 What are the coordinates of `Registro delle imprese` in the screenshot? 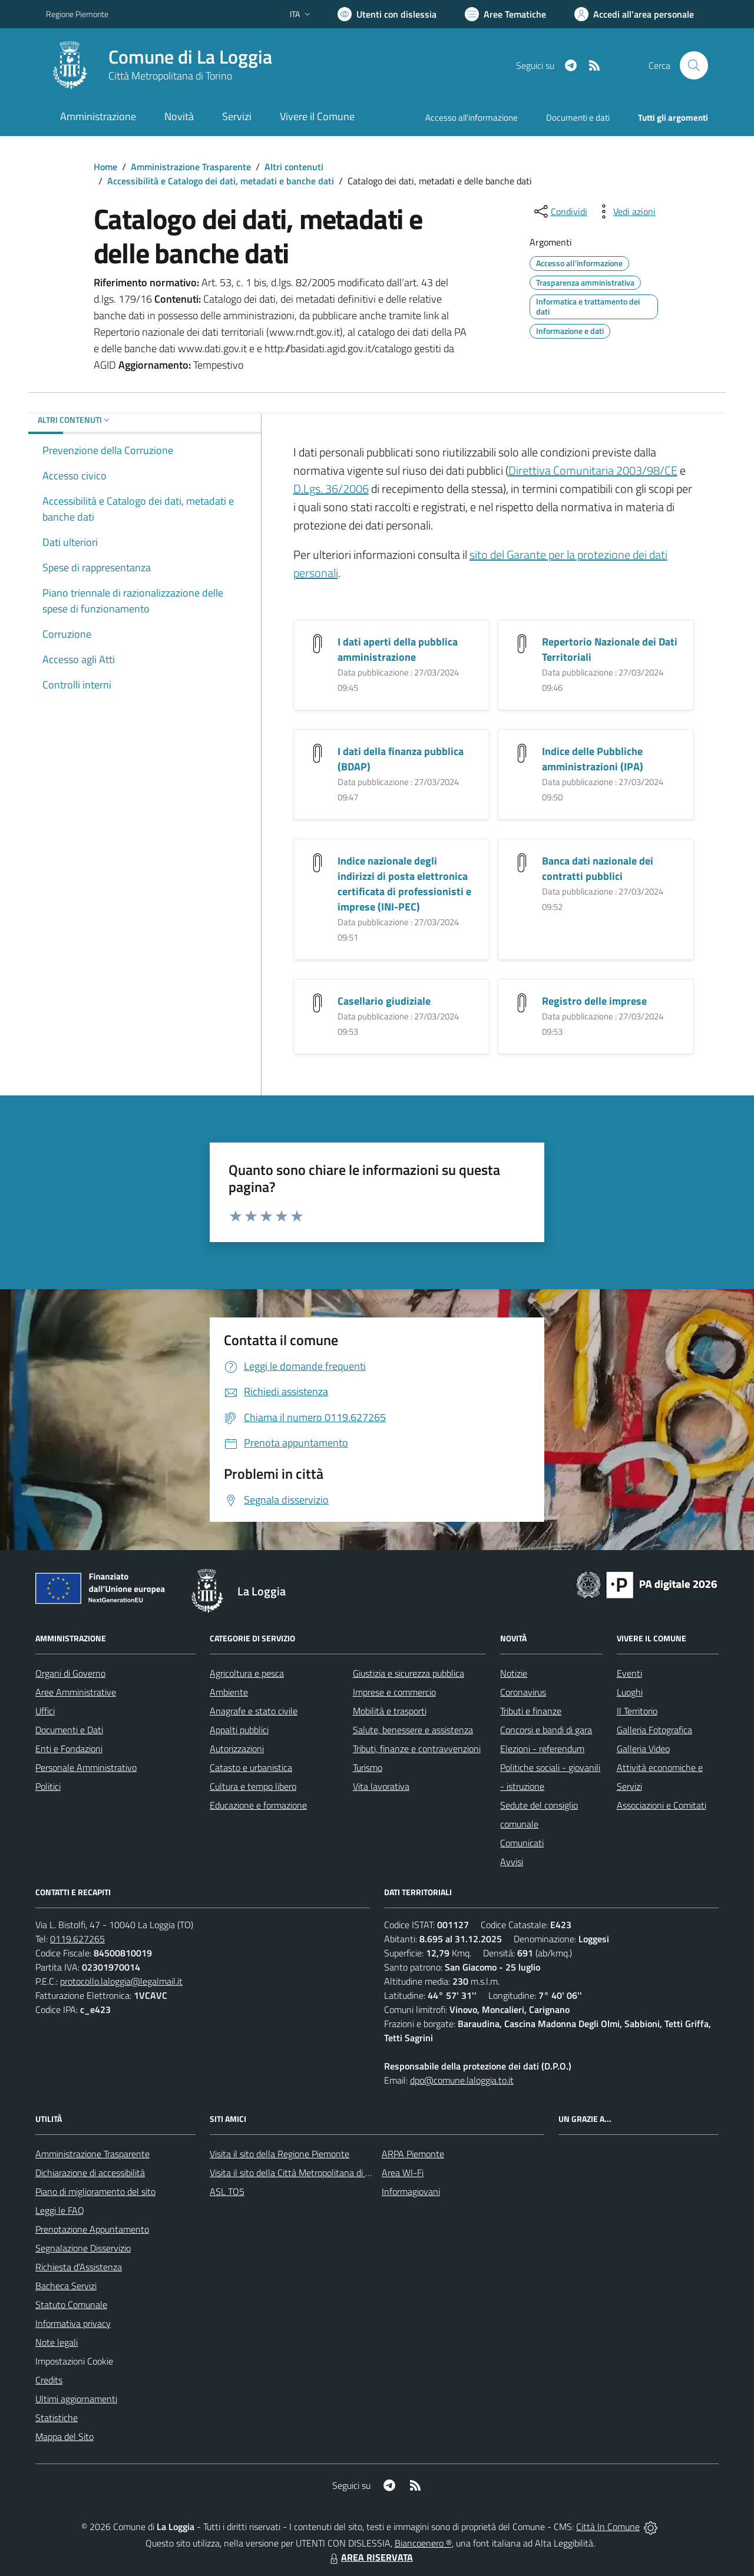 It's located at (594, 1001).